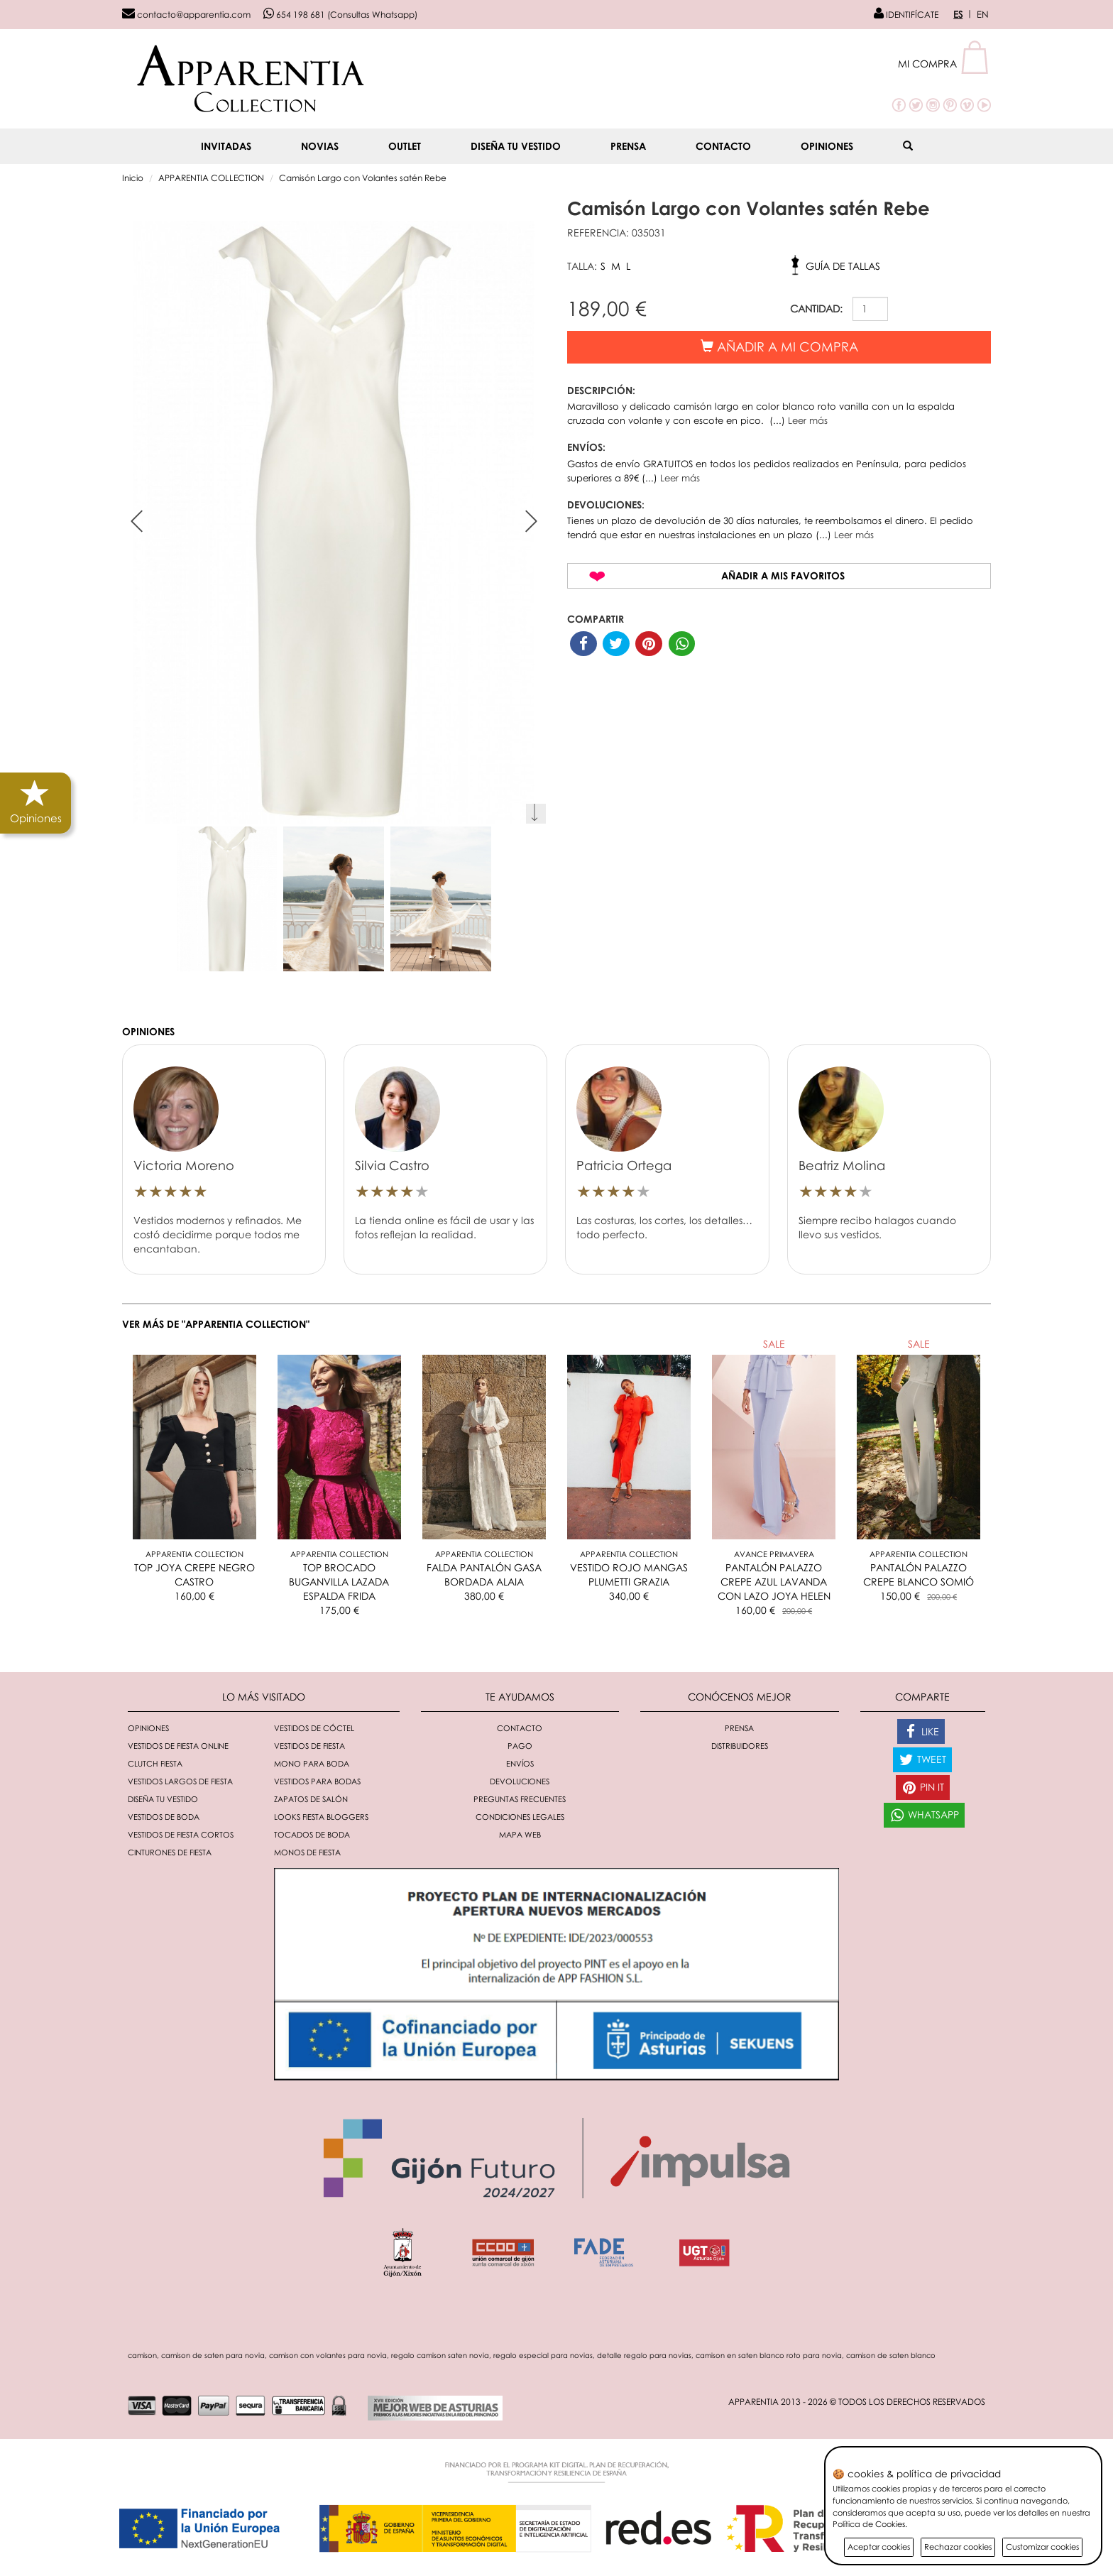 Image resolution: width=1113 pixels, height=2576 pixels. Describe the element at coordinates (944, 64) in the screenshot. I see `[button]` at that location.